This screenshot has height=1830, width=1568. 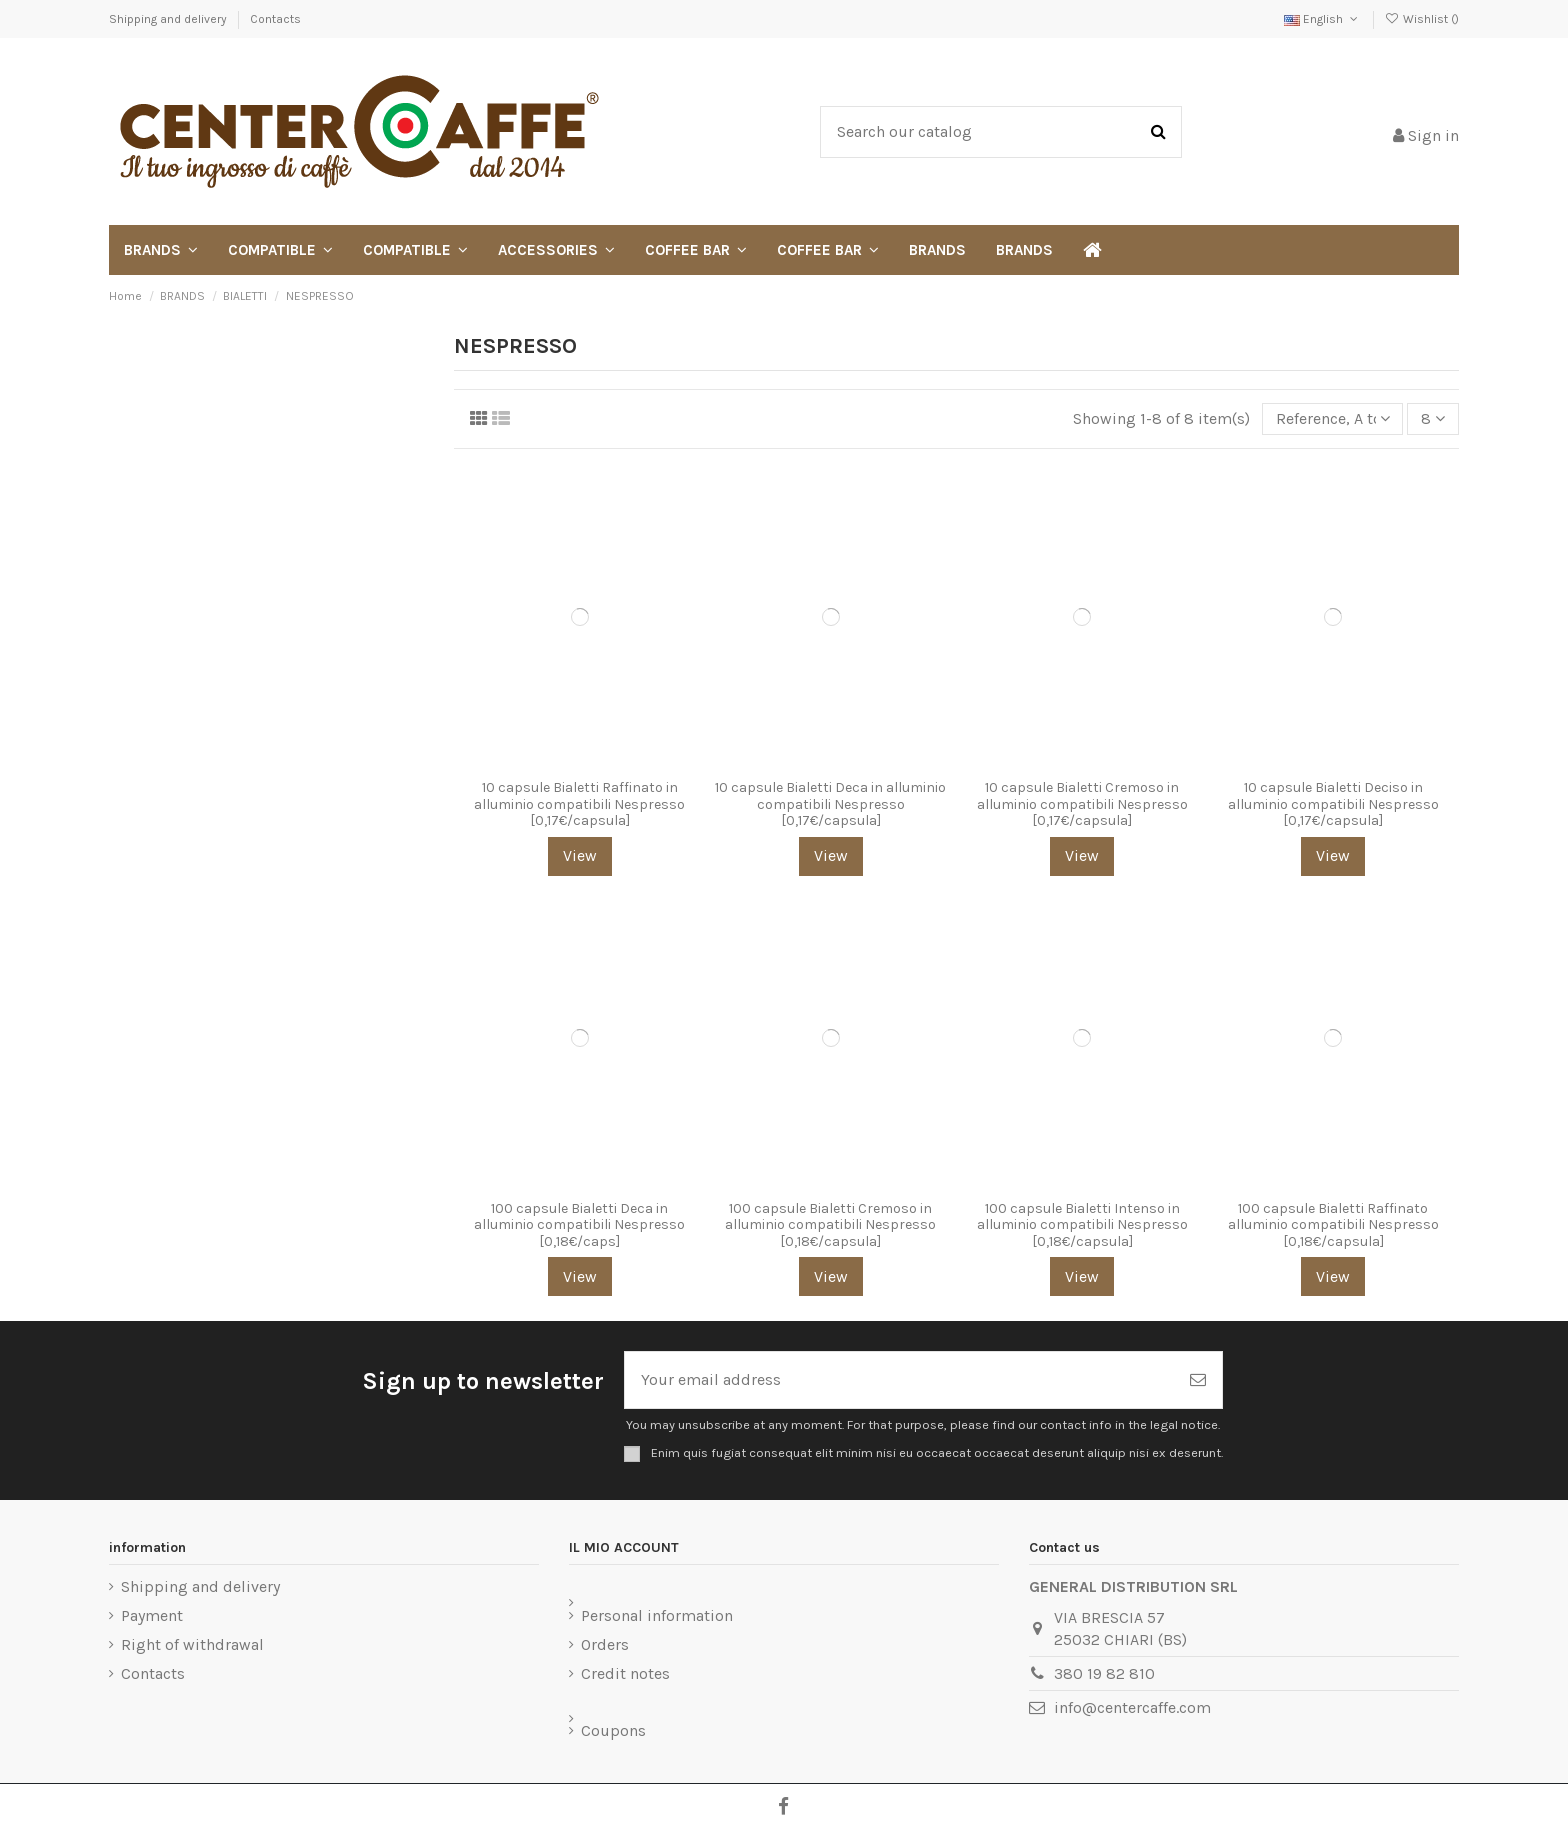 What do you see at coordinates (152, 1615) in the screenshot?
I see `Payment` at bounding box center [152, 1615].